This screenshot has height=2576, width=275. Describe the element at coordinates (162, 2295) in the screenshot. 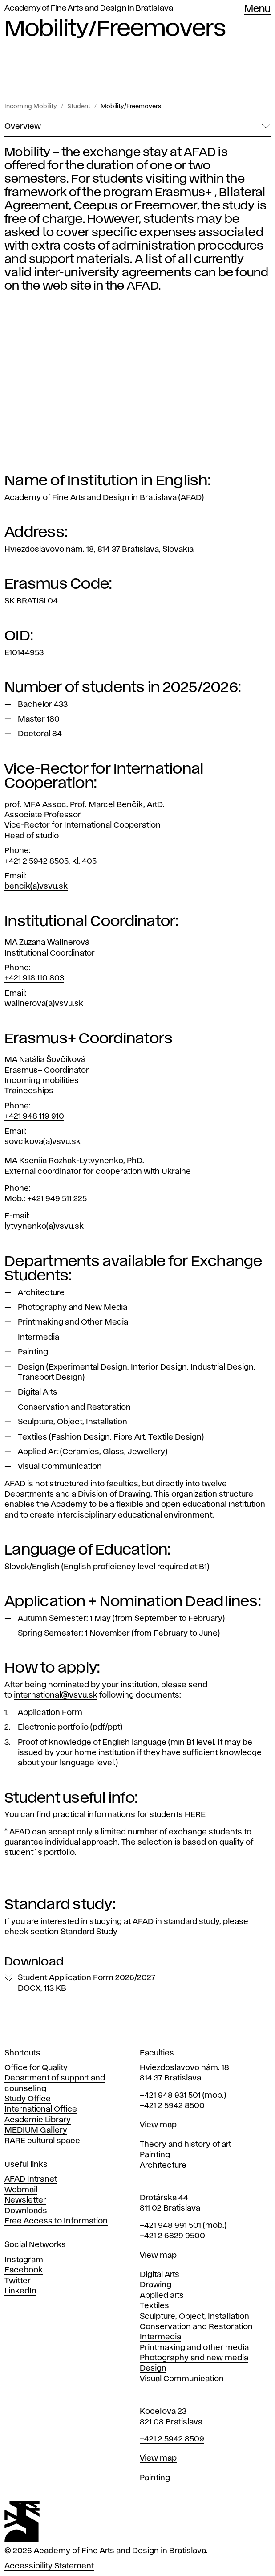

I see `Applied arts` at that location.